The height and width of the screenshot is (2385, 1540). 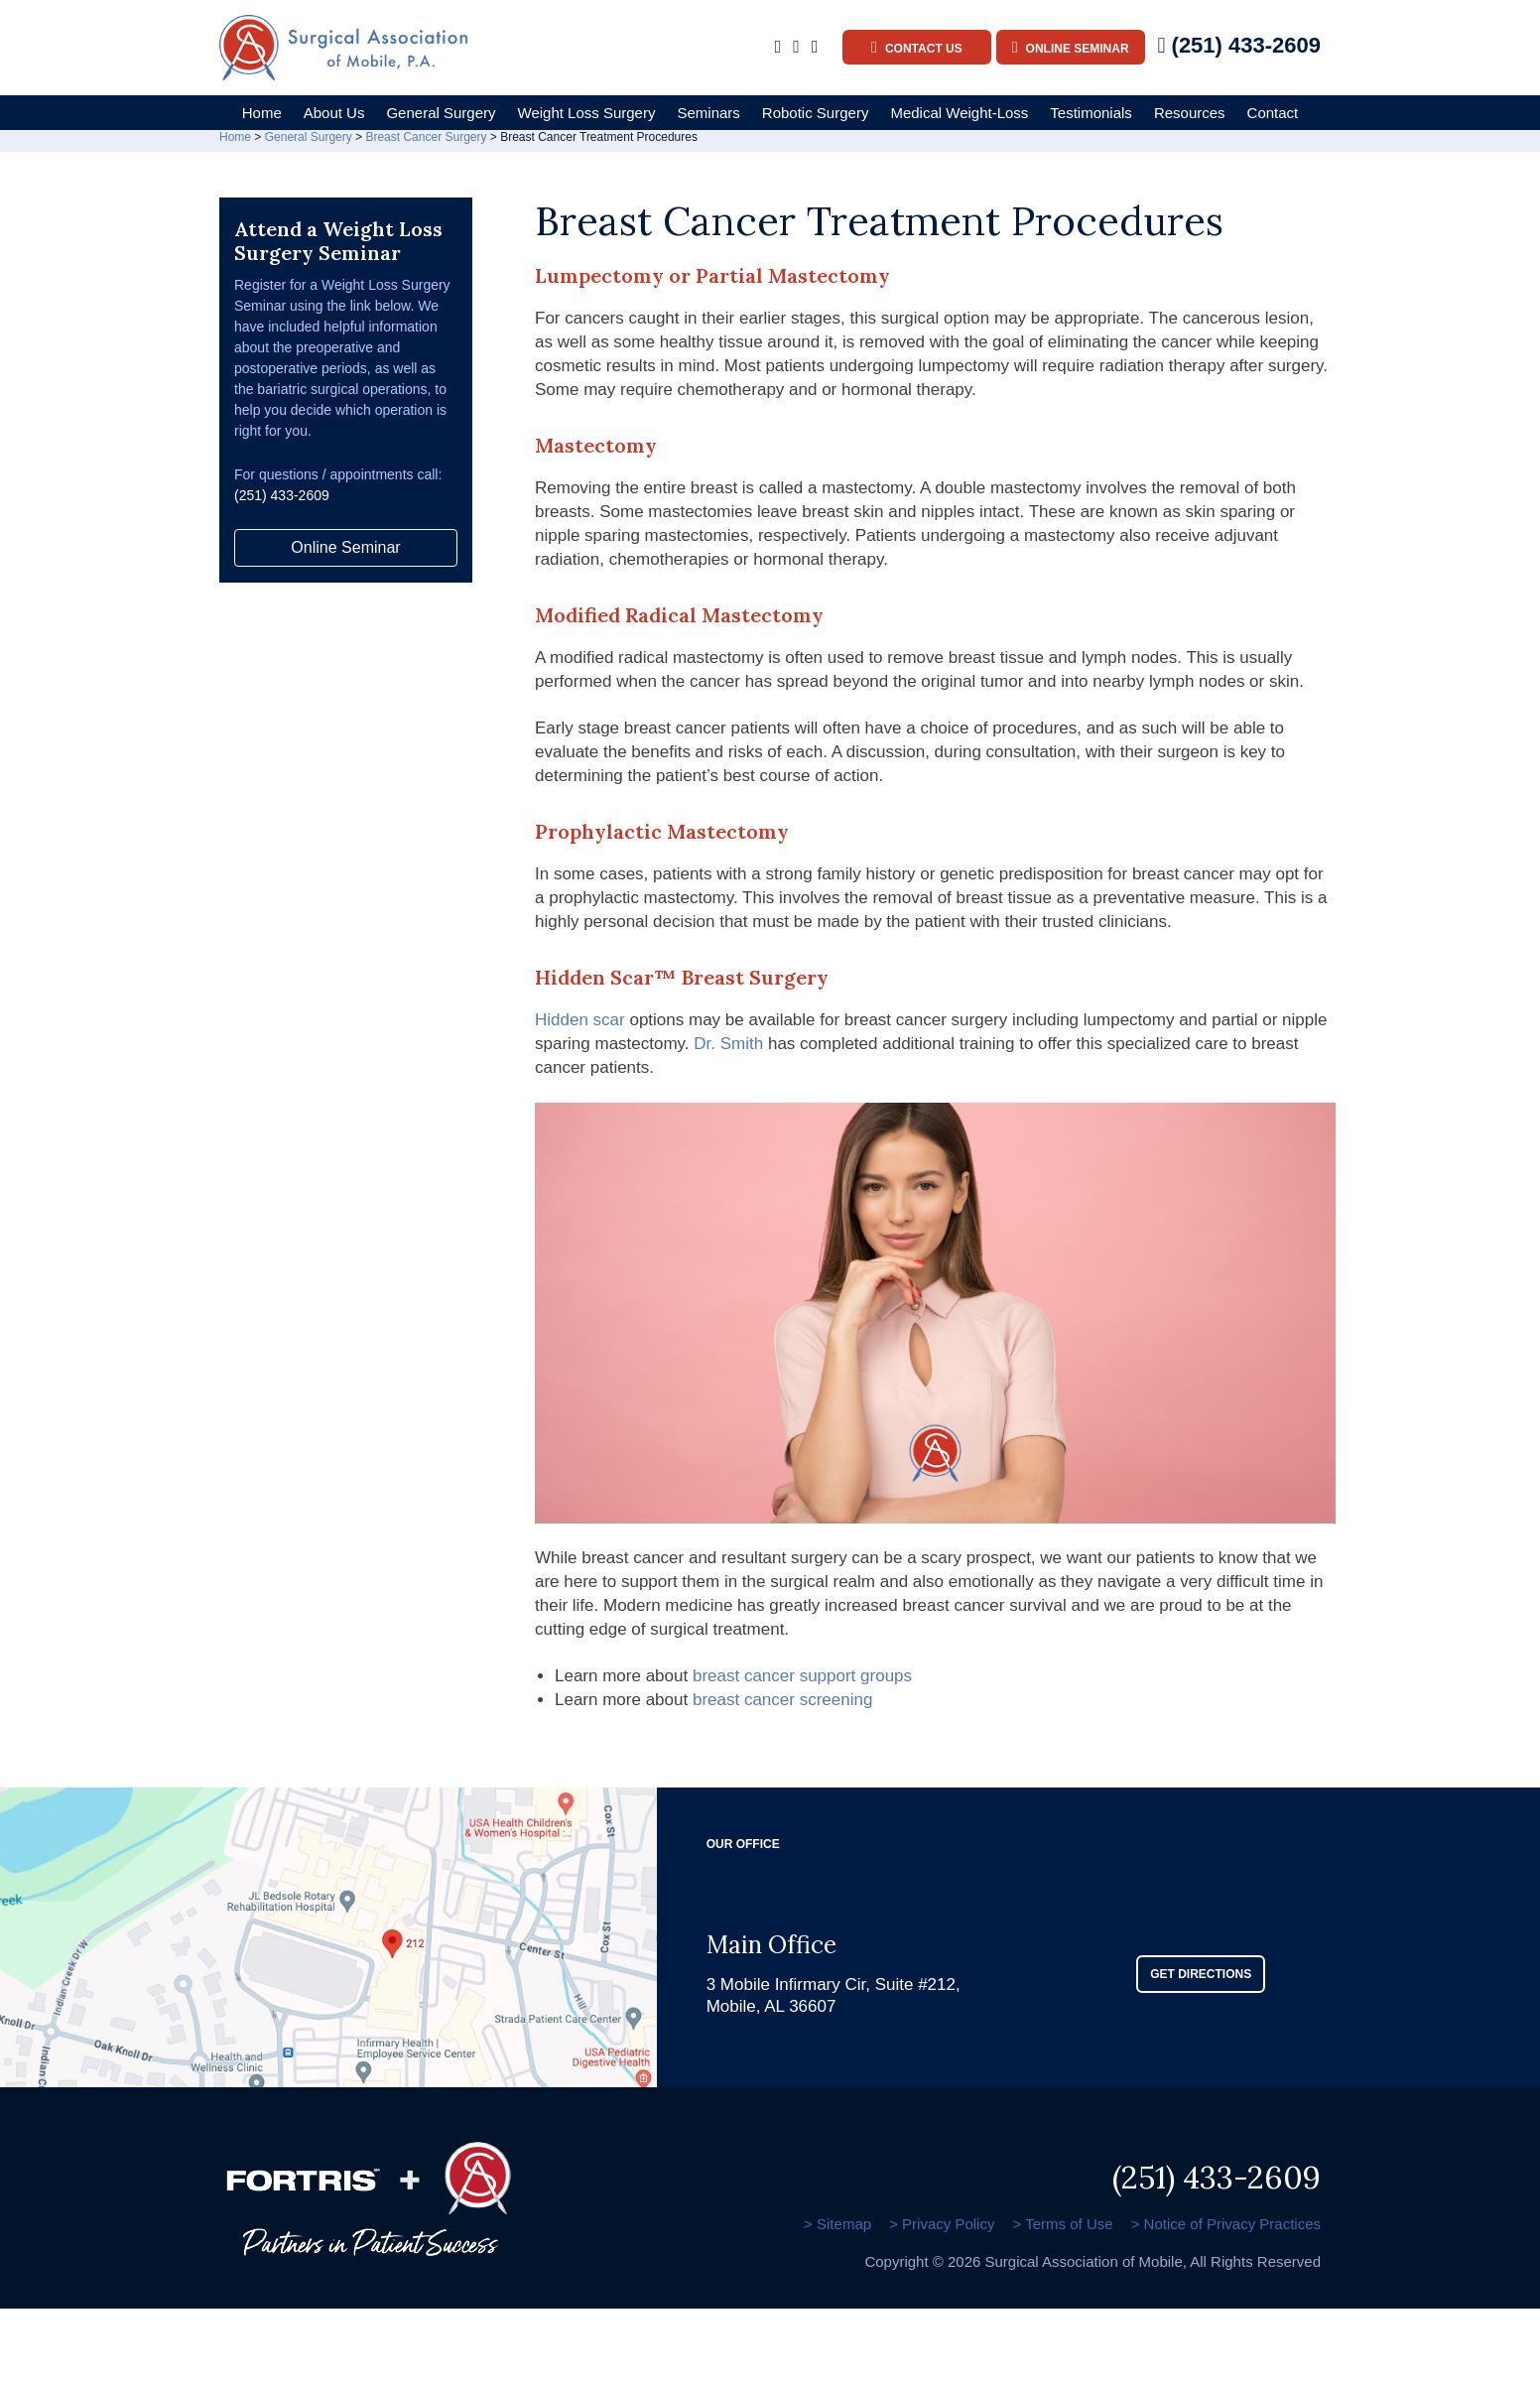 What do you see at coordinates (937, 2229) in the screenshot?
I see `> Privacy Policy` at bounding box center [937, 2229].